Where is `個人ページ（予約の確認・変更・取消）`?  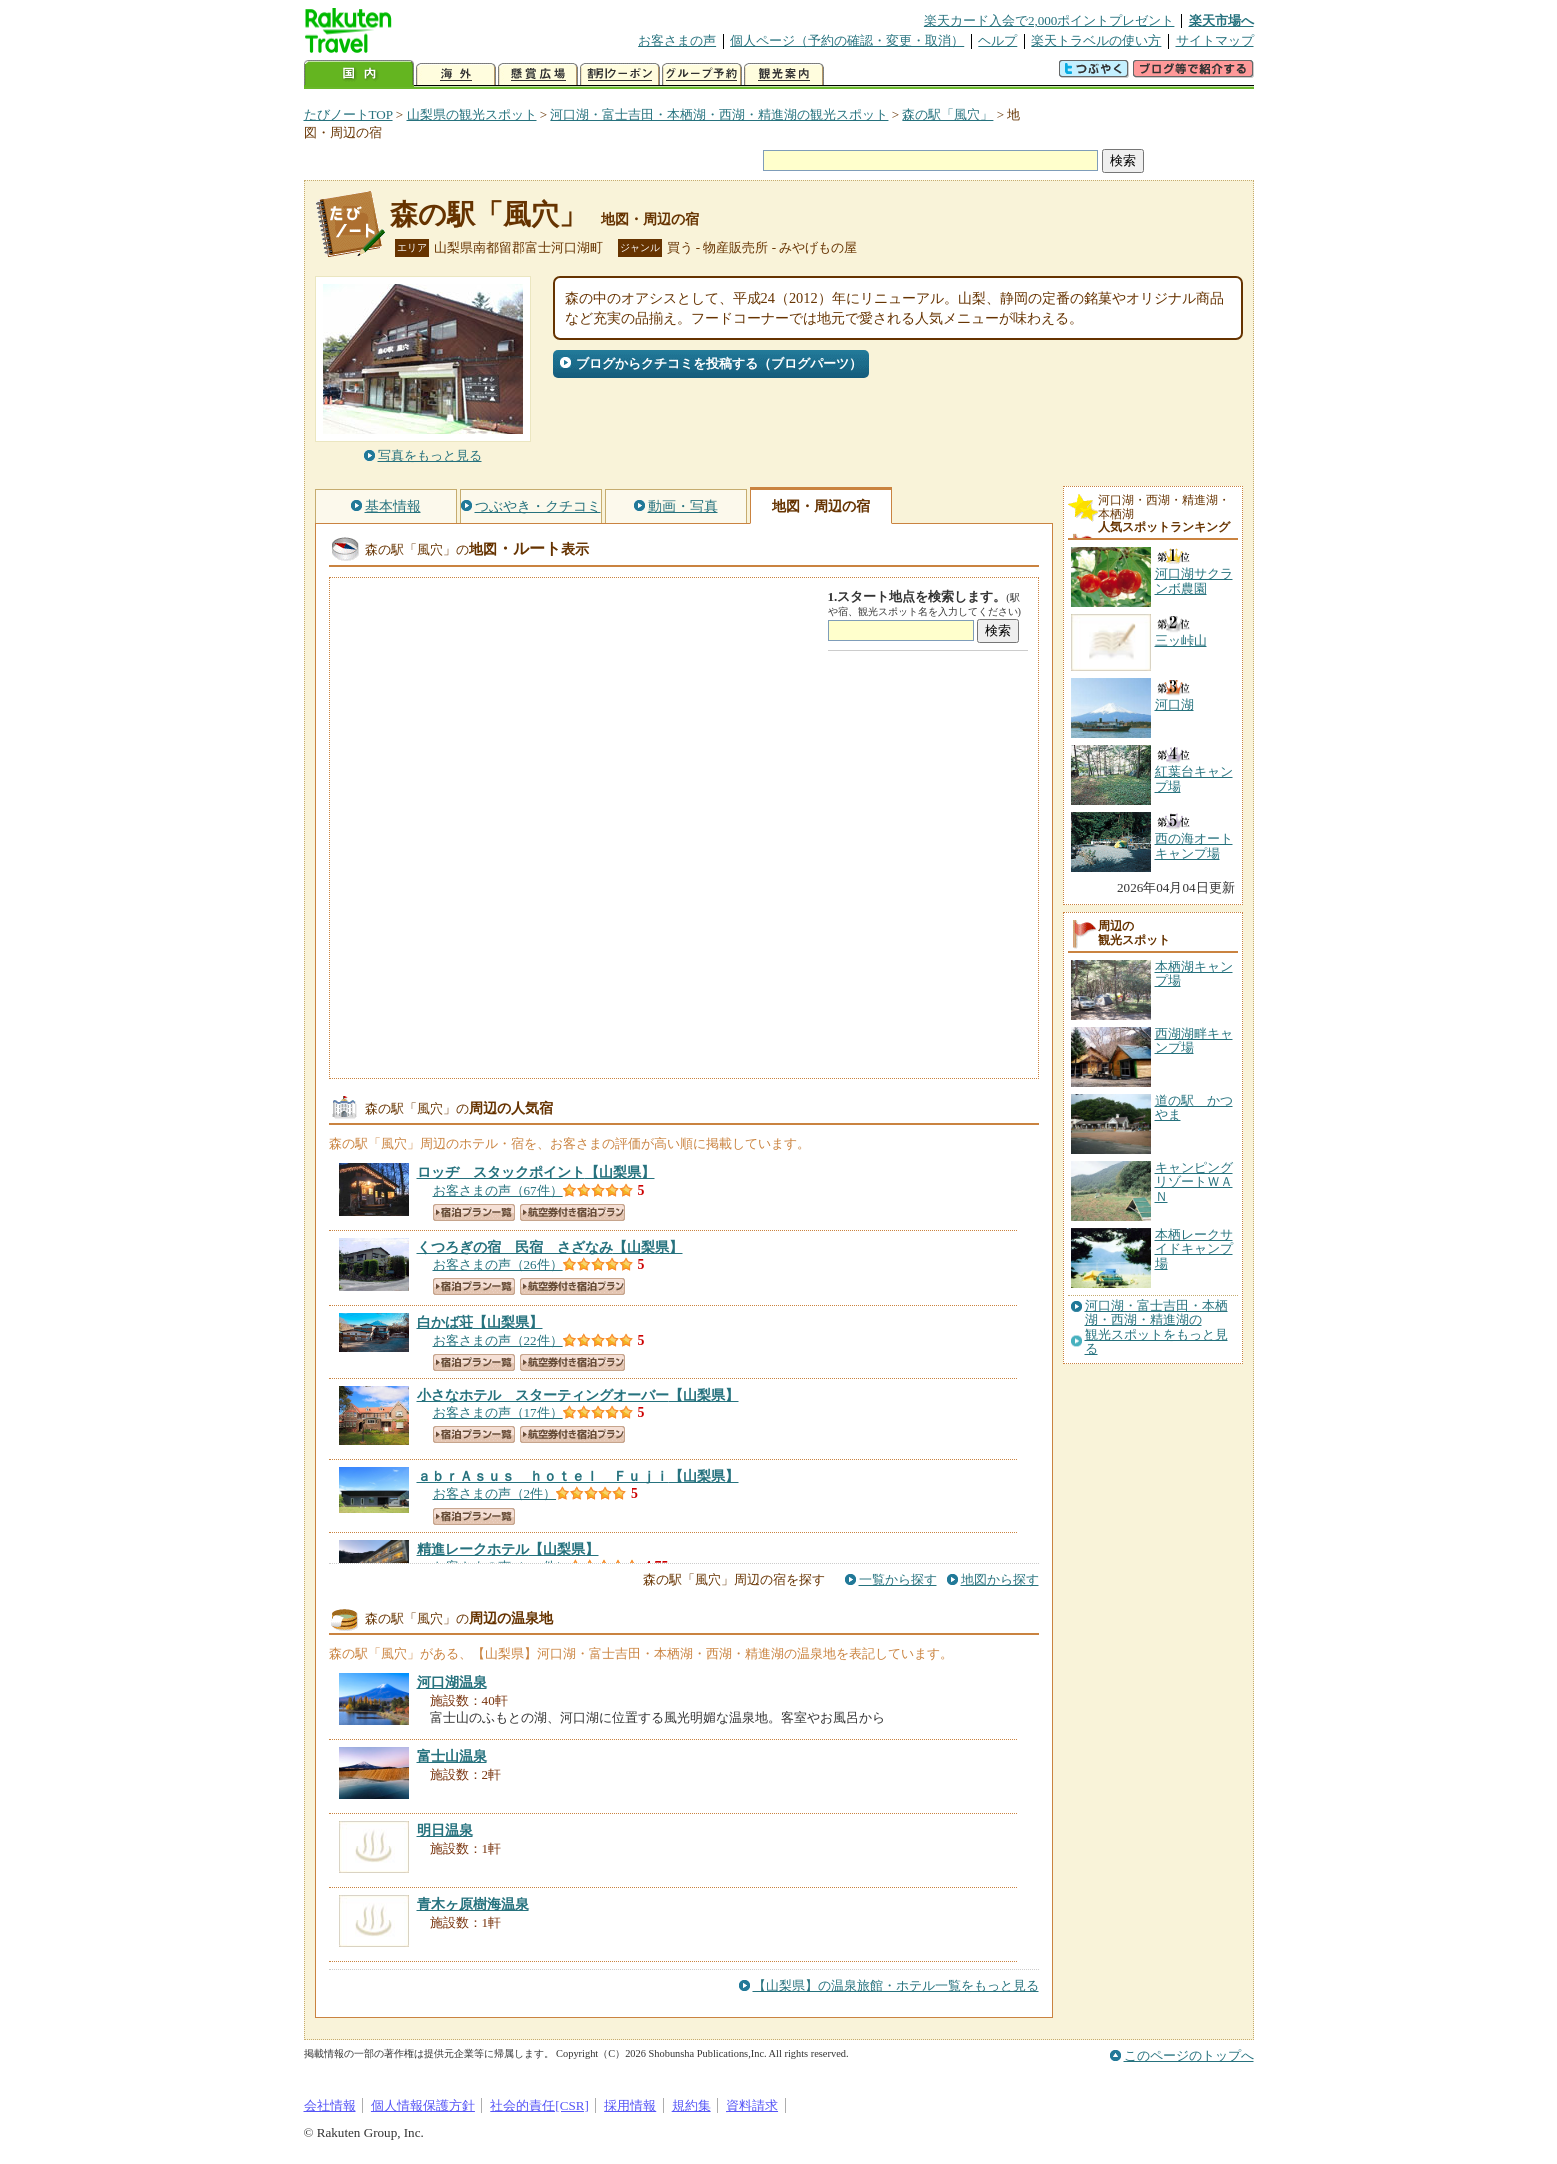
個人ページ（予約の確認・変更・取消） is located at coordinates (847, 40).